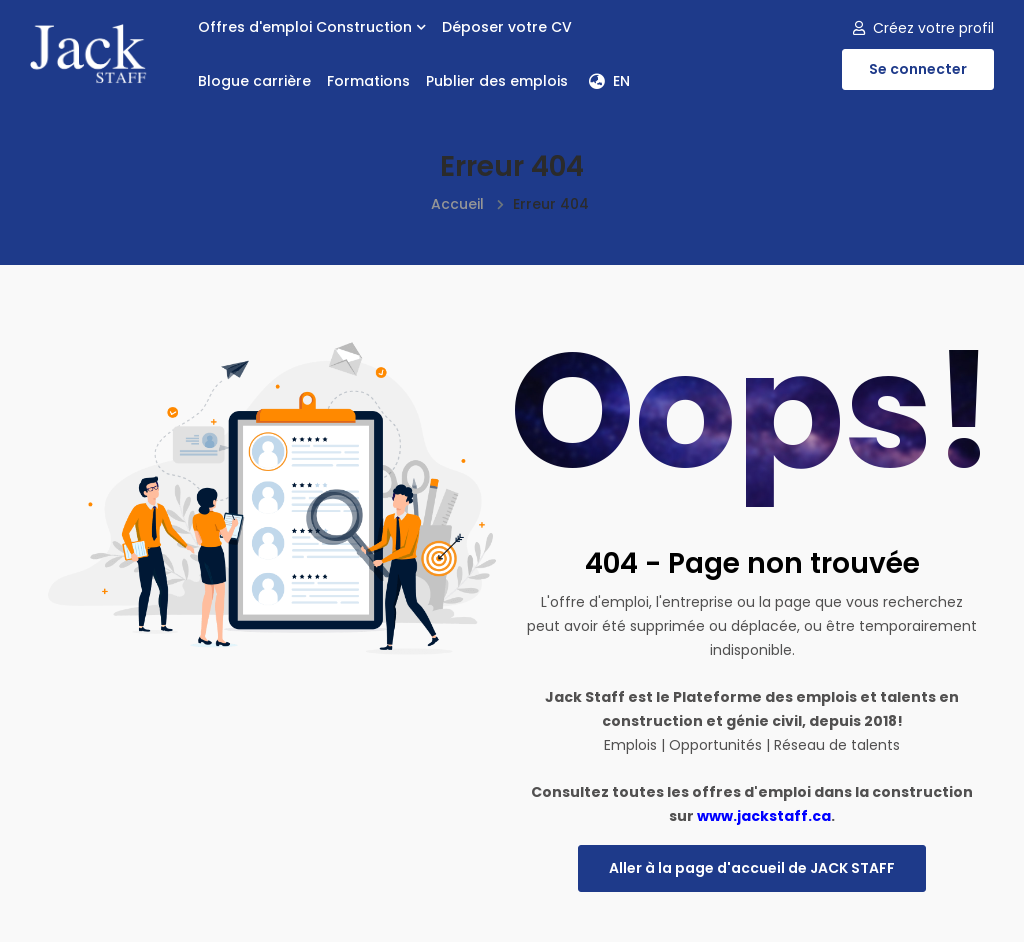 The width and height of the screenshot is (1024, 942). Describe the element at coordinates (457, 204) in the screenshot. I see `Accueil` at that location.